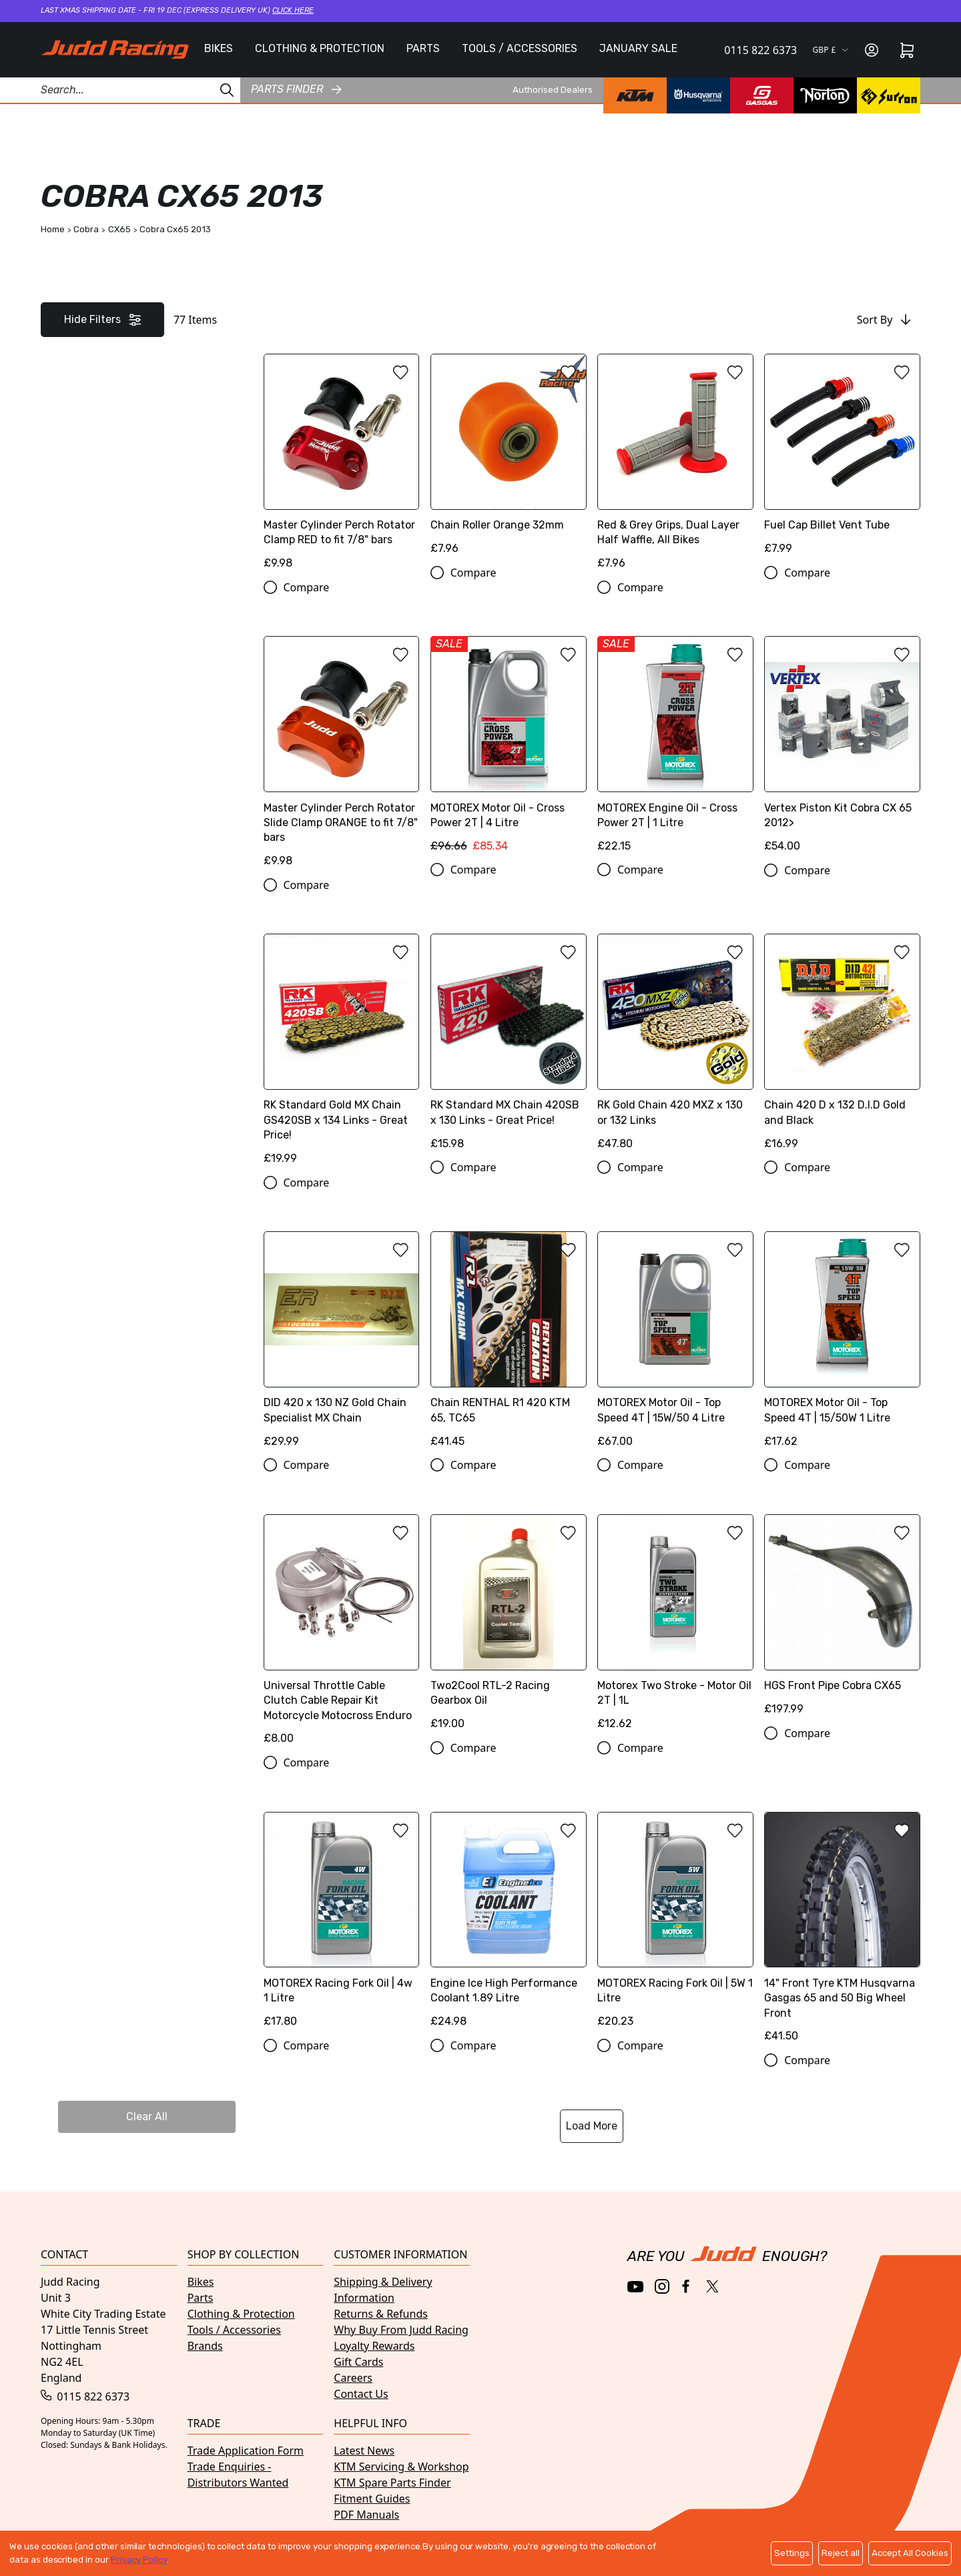 Image resolution: width=961 pixels, height=2576 pixels. Describe the element at coordinates (342, 1924) in the screenshot. I see `[MOTOREX Racing Fork Oil | 4w 1 Litre]` at that location.